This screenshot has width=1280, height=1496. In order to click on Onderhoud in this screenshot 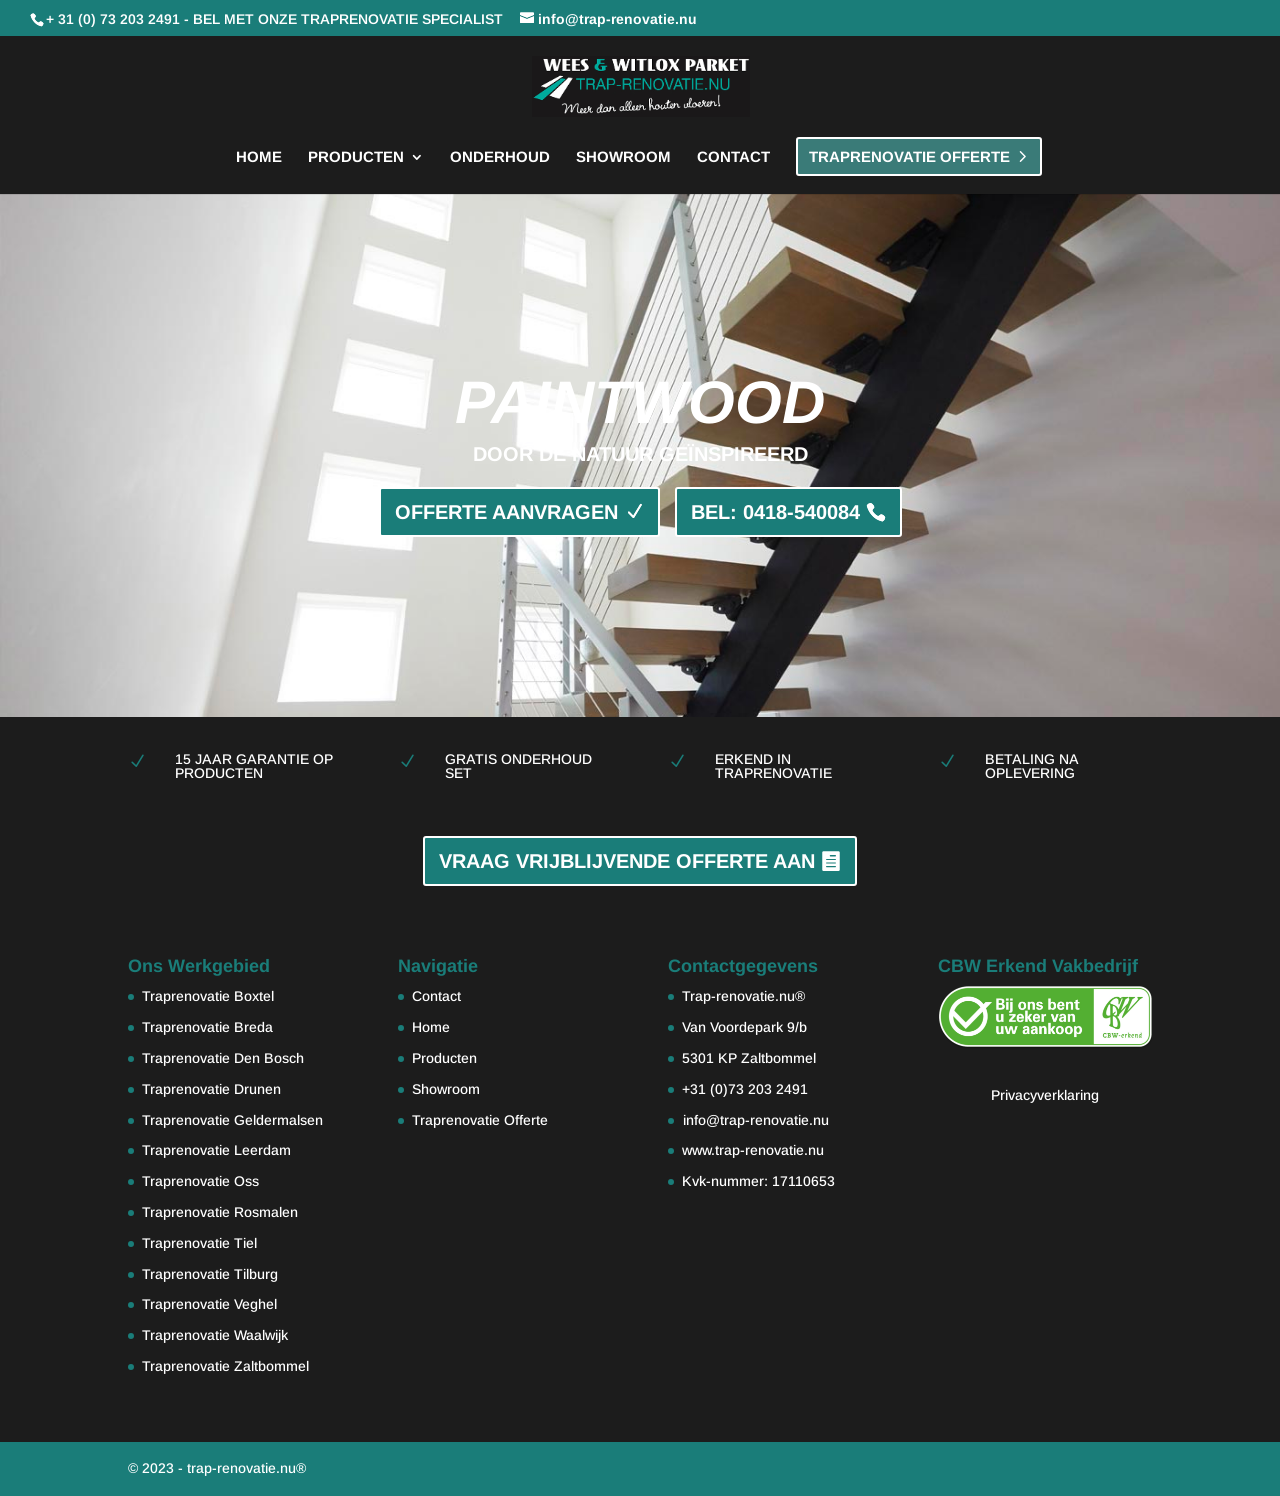, I will do `click(500, 157)`.